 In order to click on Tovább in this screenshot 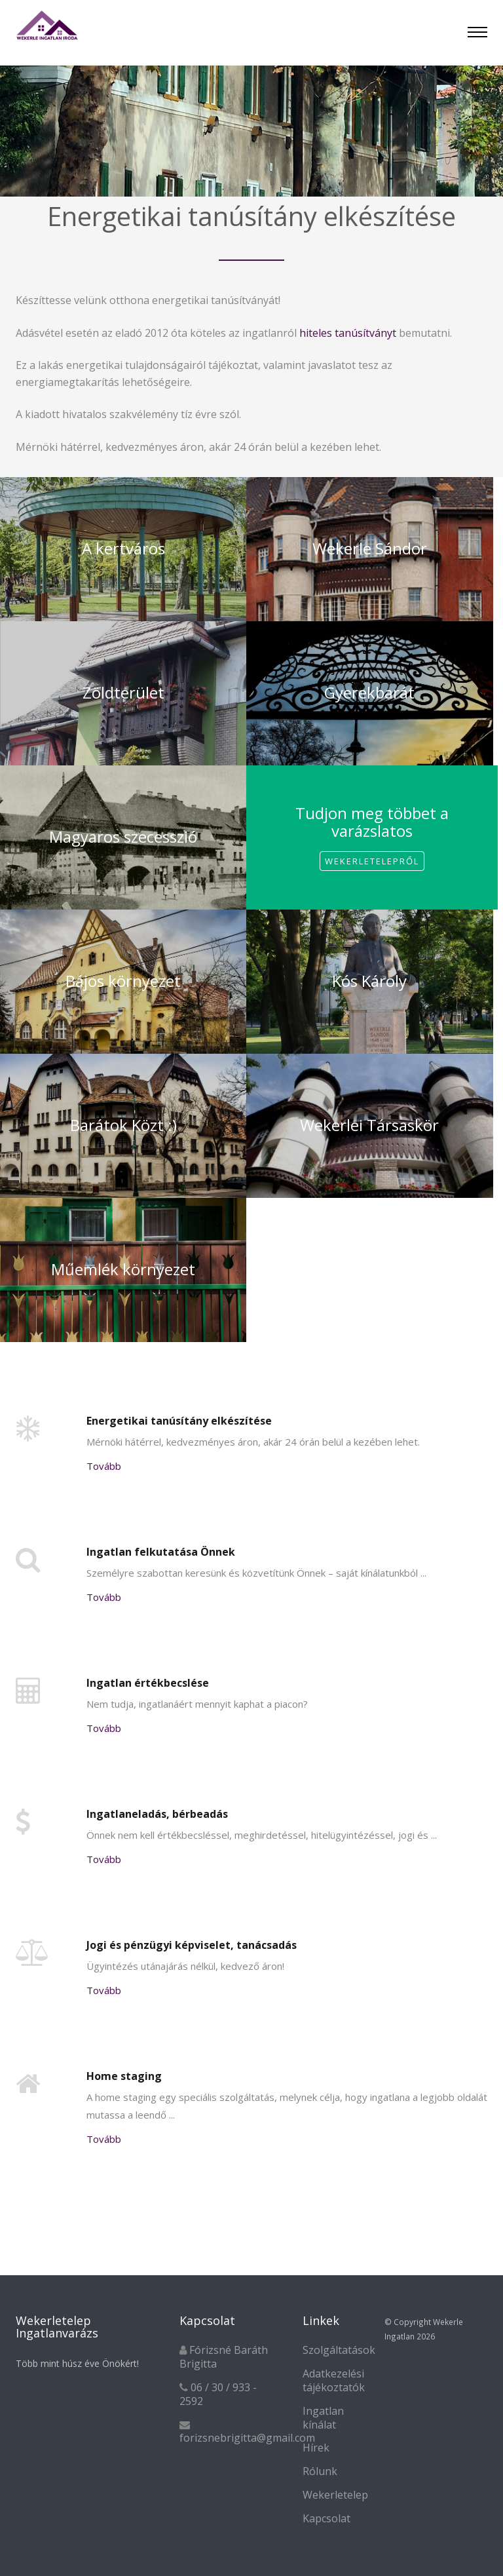, I will do `click(103, 1465)`.